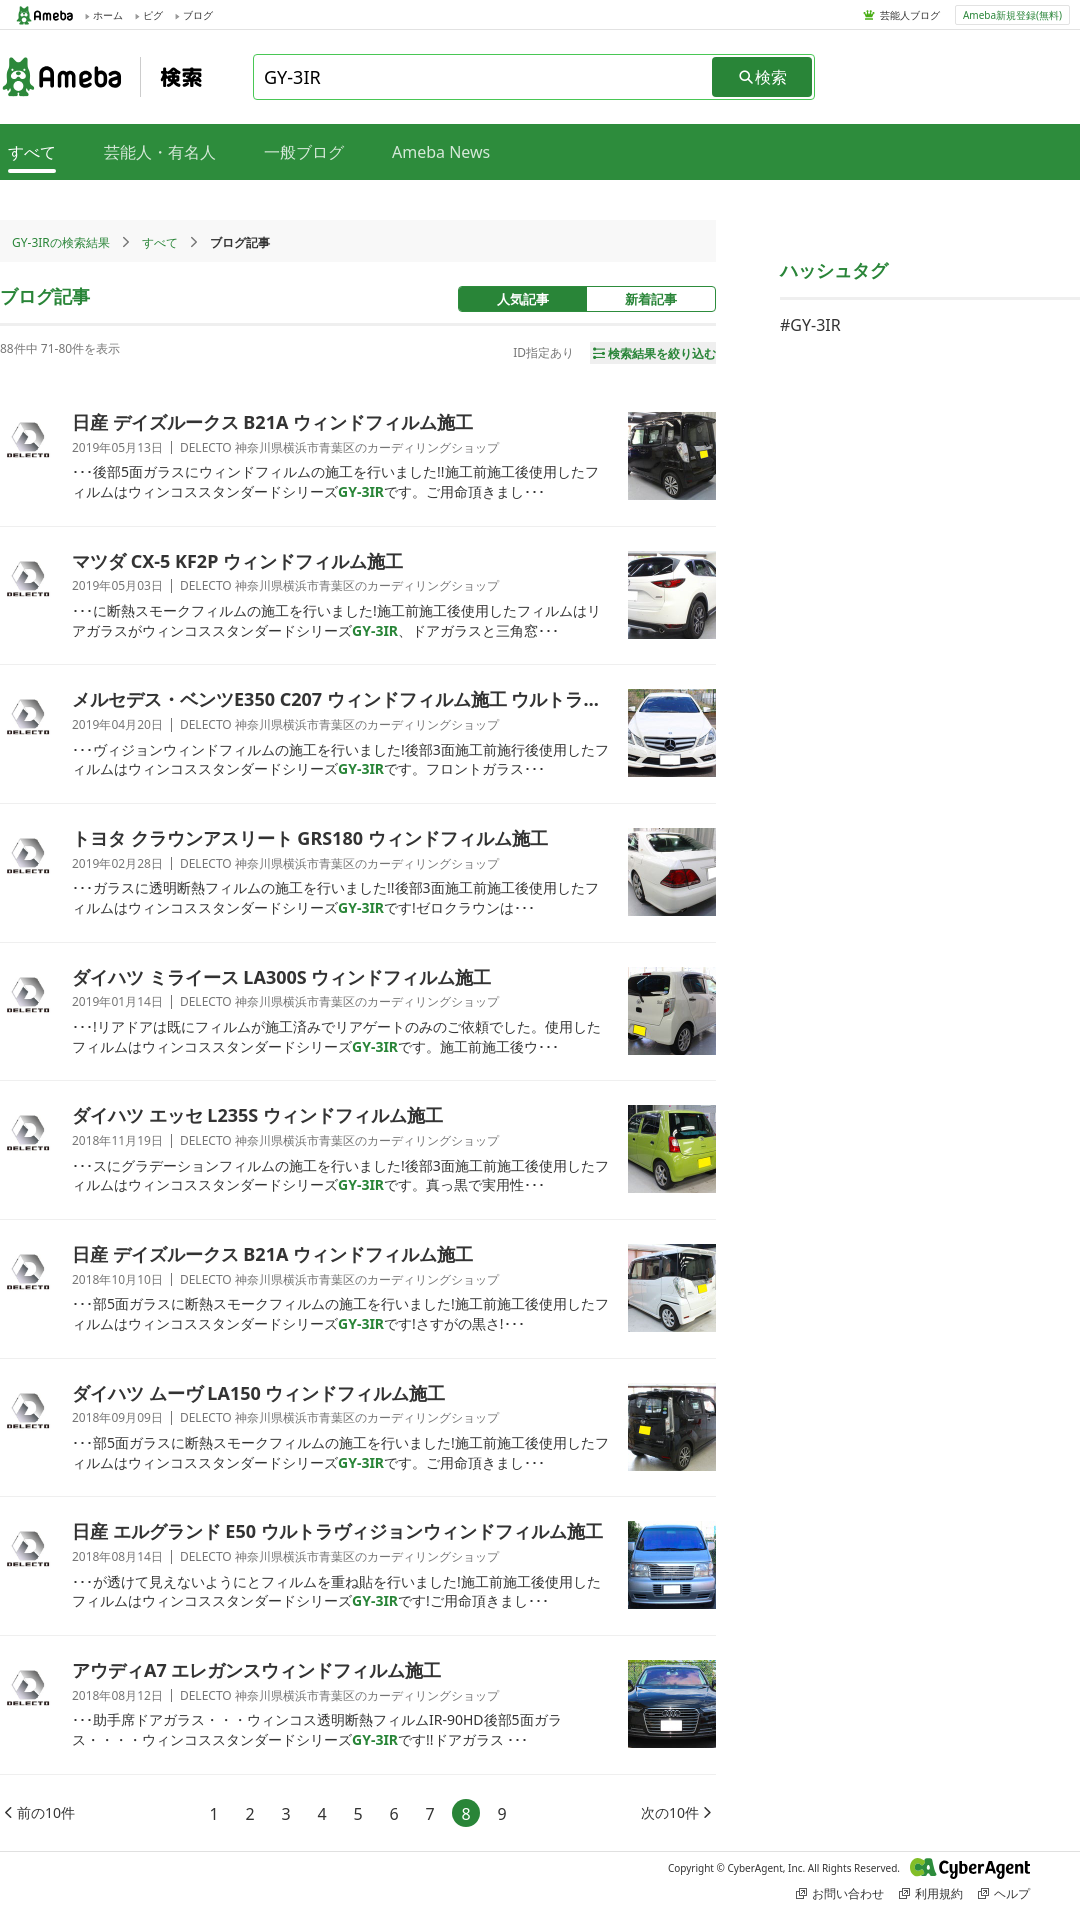 This screenshot has height=1906, width=1080. What do you see at coordinates (1004, 1893) in the screenshot?
I see `ヘルプ` at bounding box center [1004, 1893].